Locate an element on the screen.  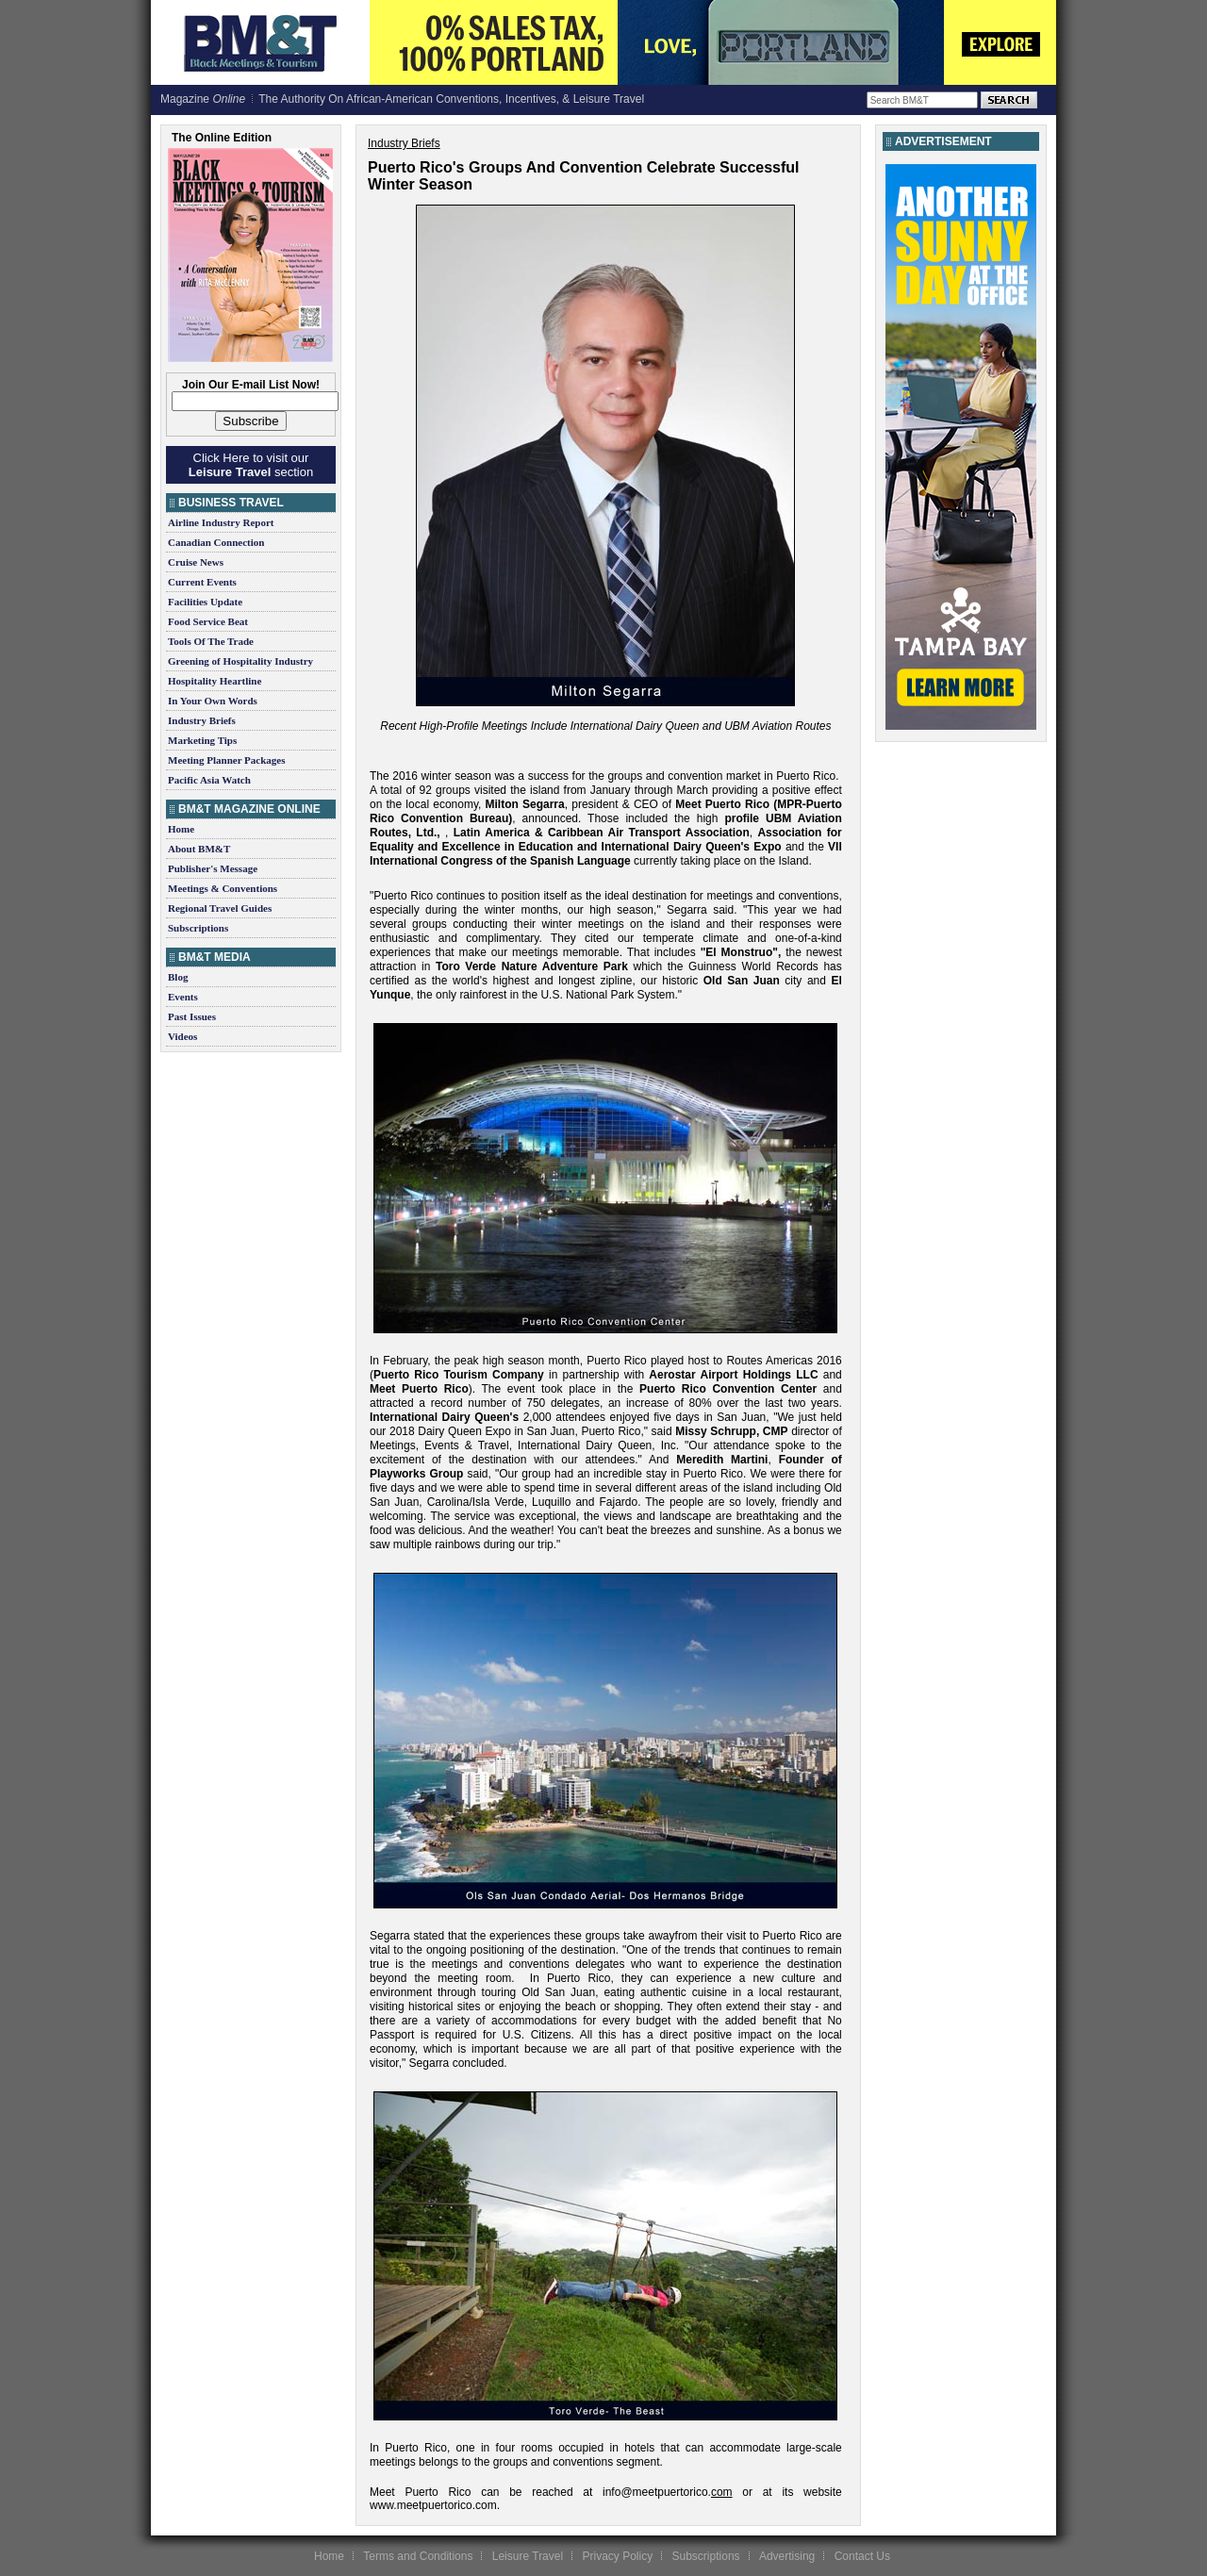
Regional Travel Guides is located at coordinates (220, 908).